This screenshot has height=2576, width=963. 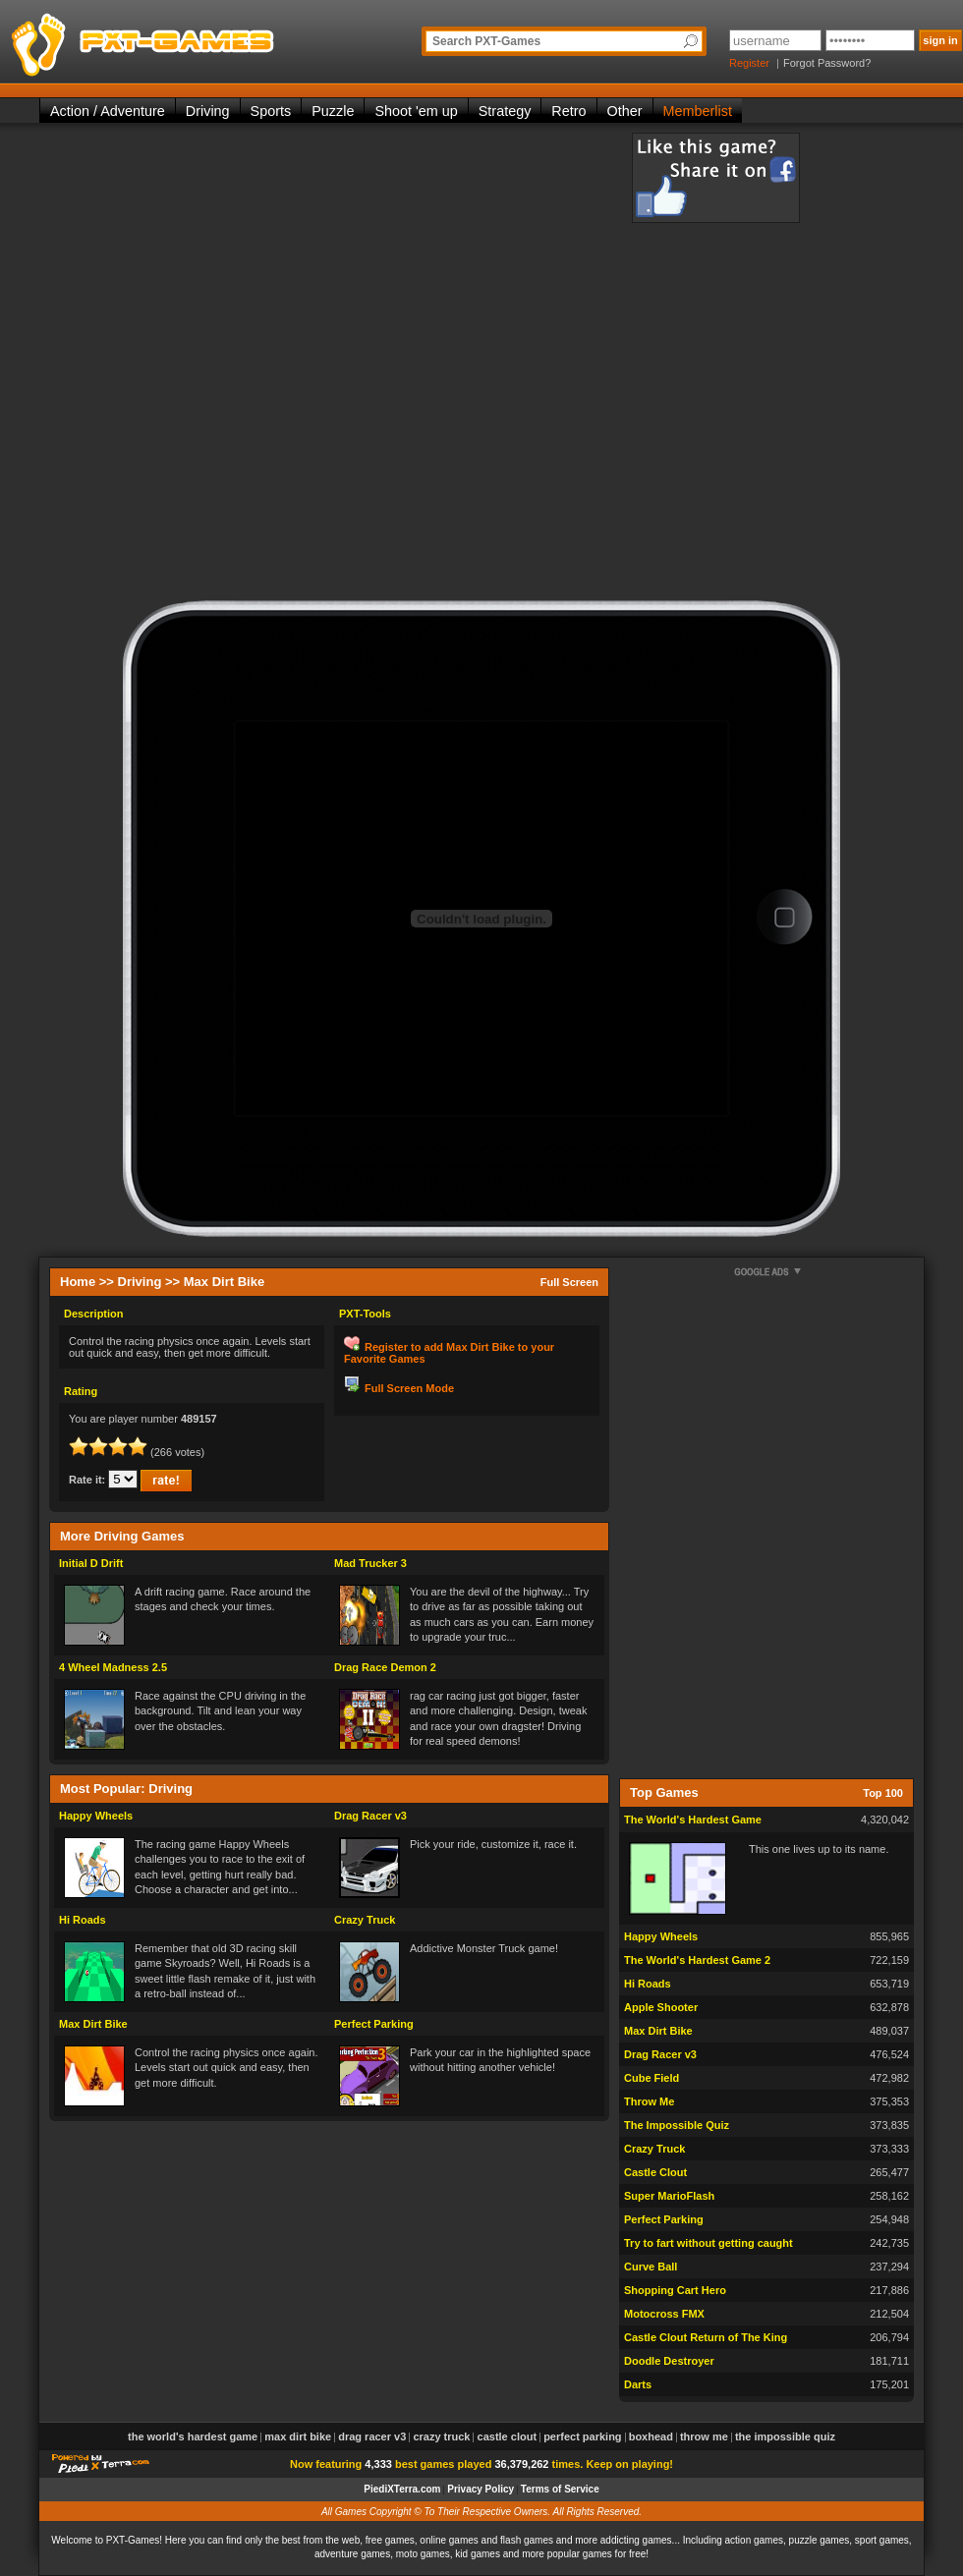 What do you see at coordinates (649, 2101) in the screenshot?
I see `Throw Me` at bounding box center [649, 2101].